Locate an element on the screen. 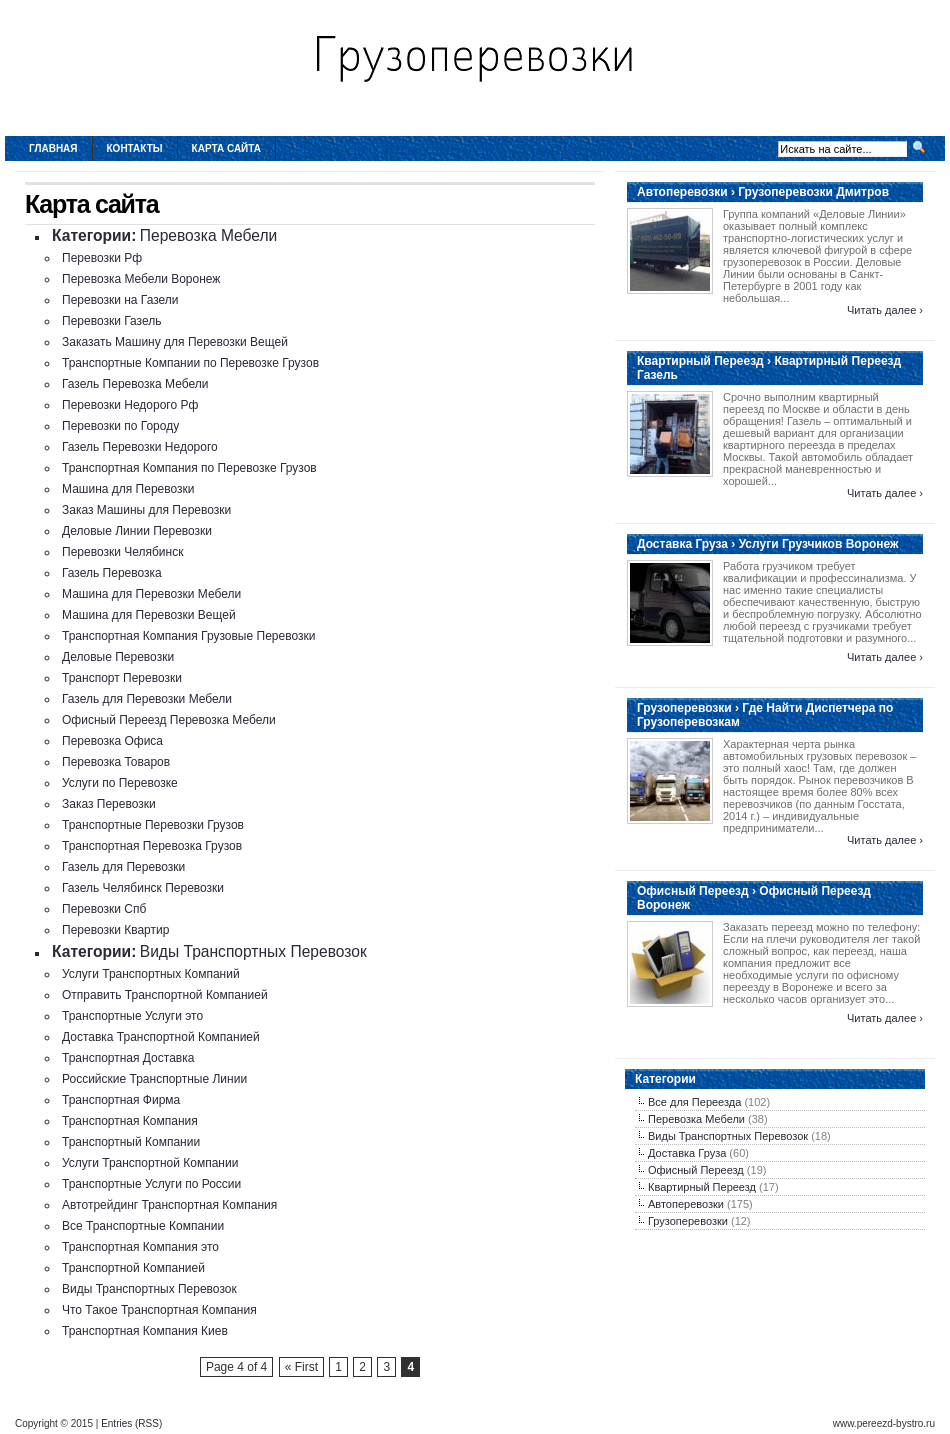 This screenshot has width=950, height=1434. Транспортная Перевозка Грузов is located at coordinates (152, 846).